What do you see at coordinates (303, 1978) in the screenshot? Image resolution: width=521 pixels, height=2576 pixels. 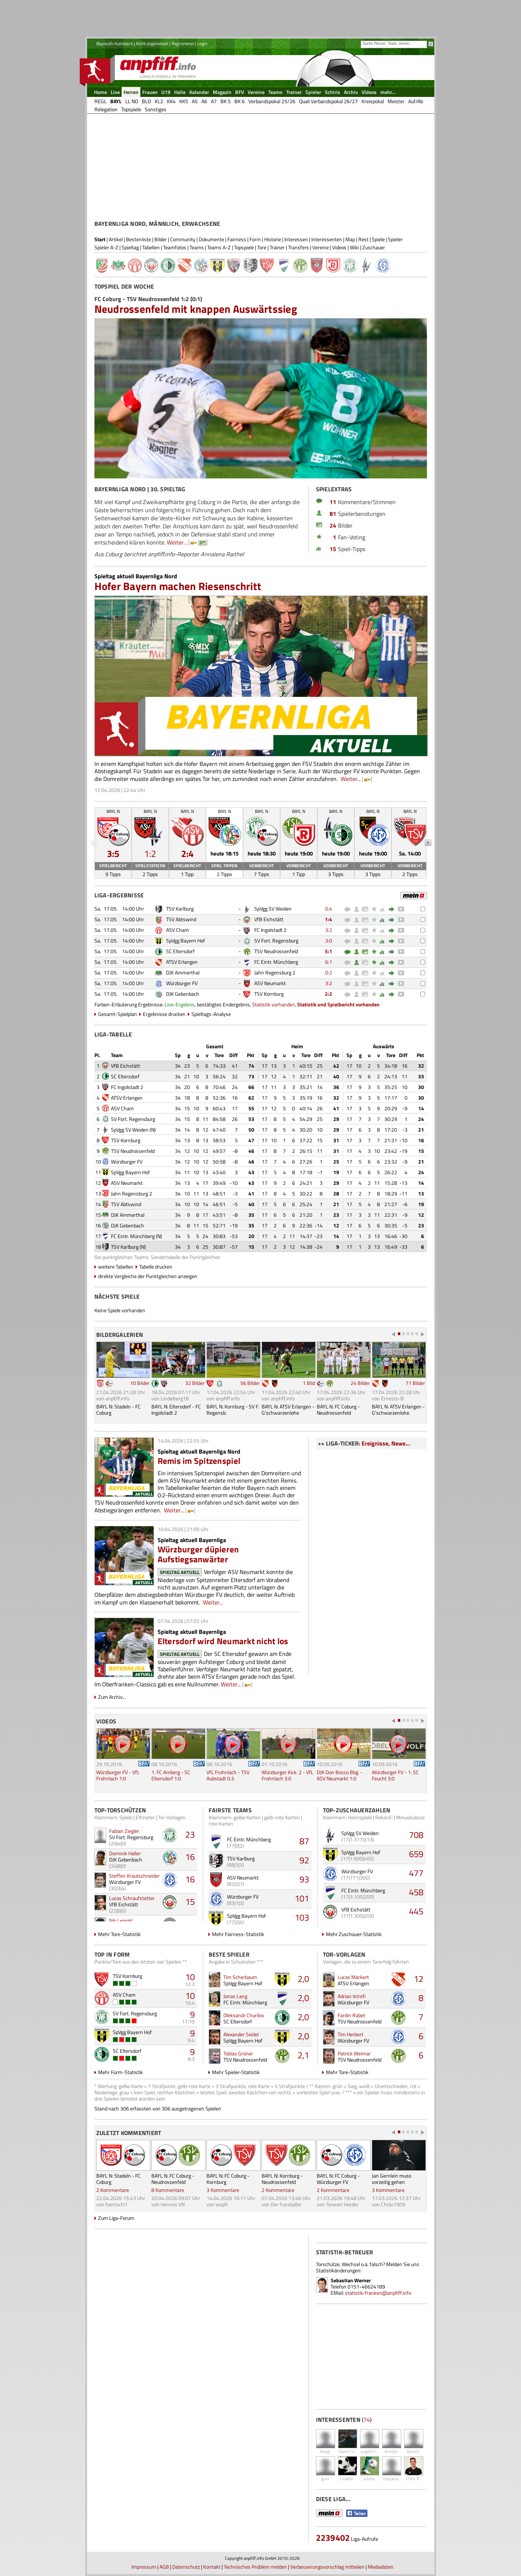 I see `2,0` at bounding box center [303, 1978].